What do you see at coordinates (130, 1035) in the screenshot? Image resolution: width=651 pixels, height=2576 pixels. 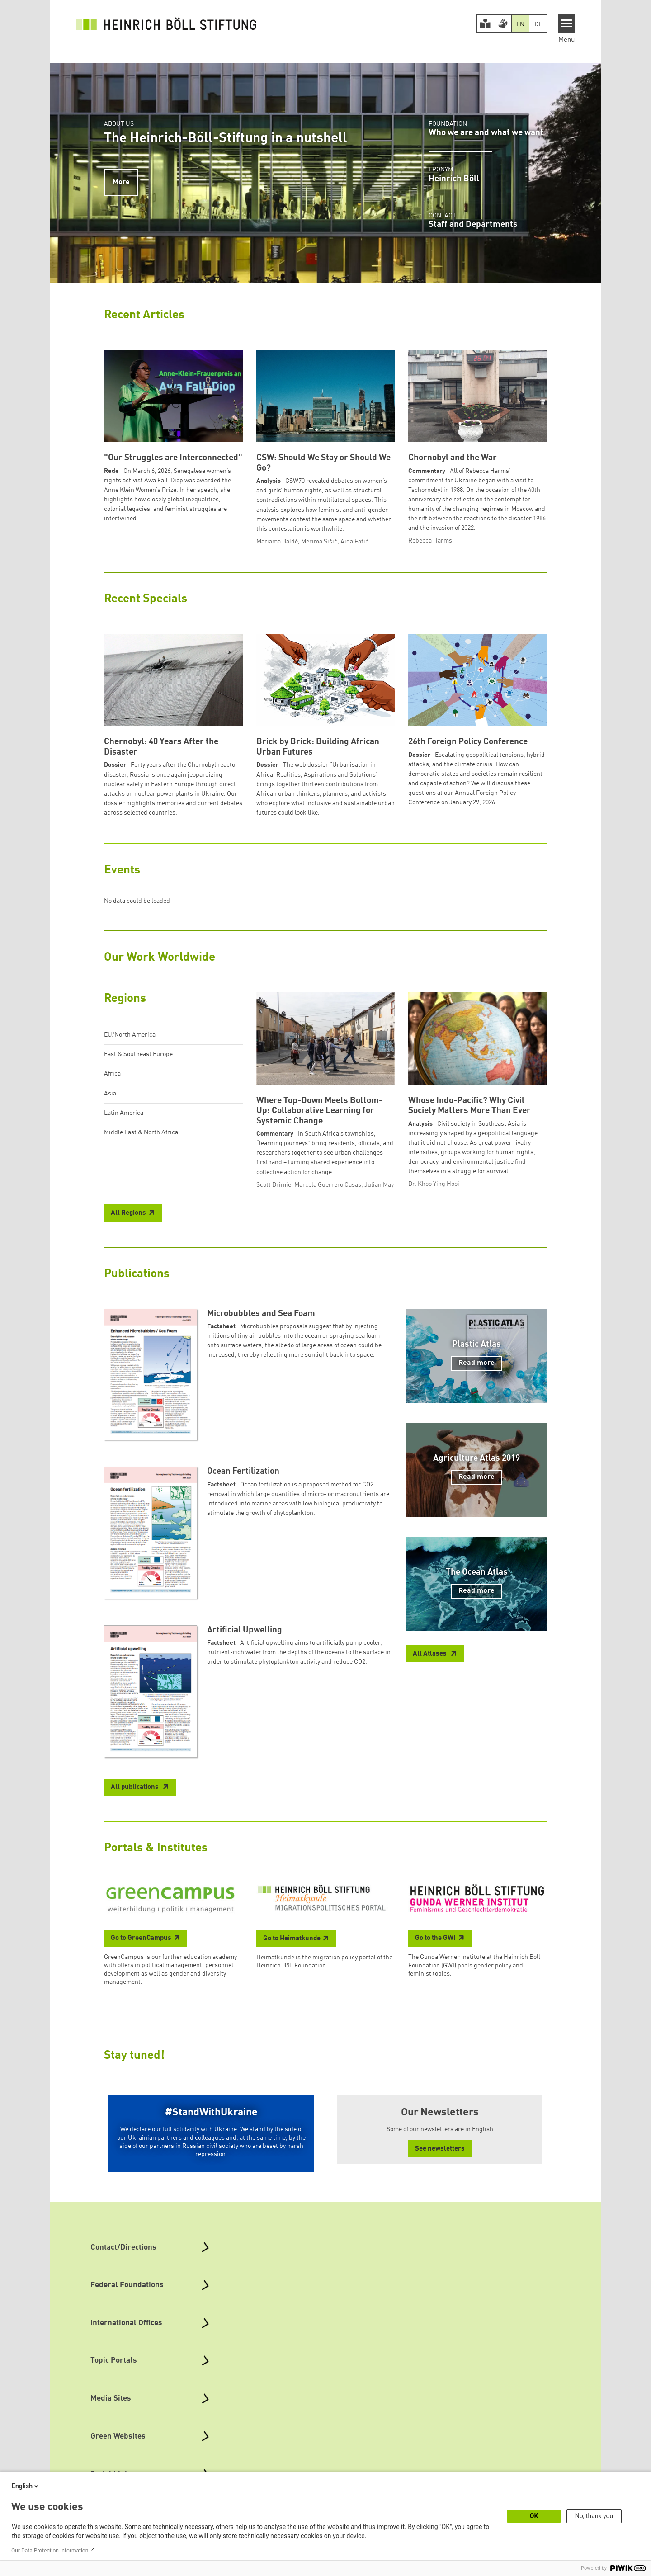 I see `EU/North America` at bounding box center [130, 1035].